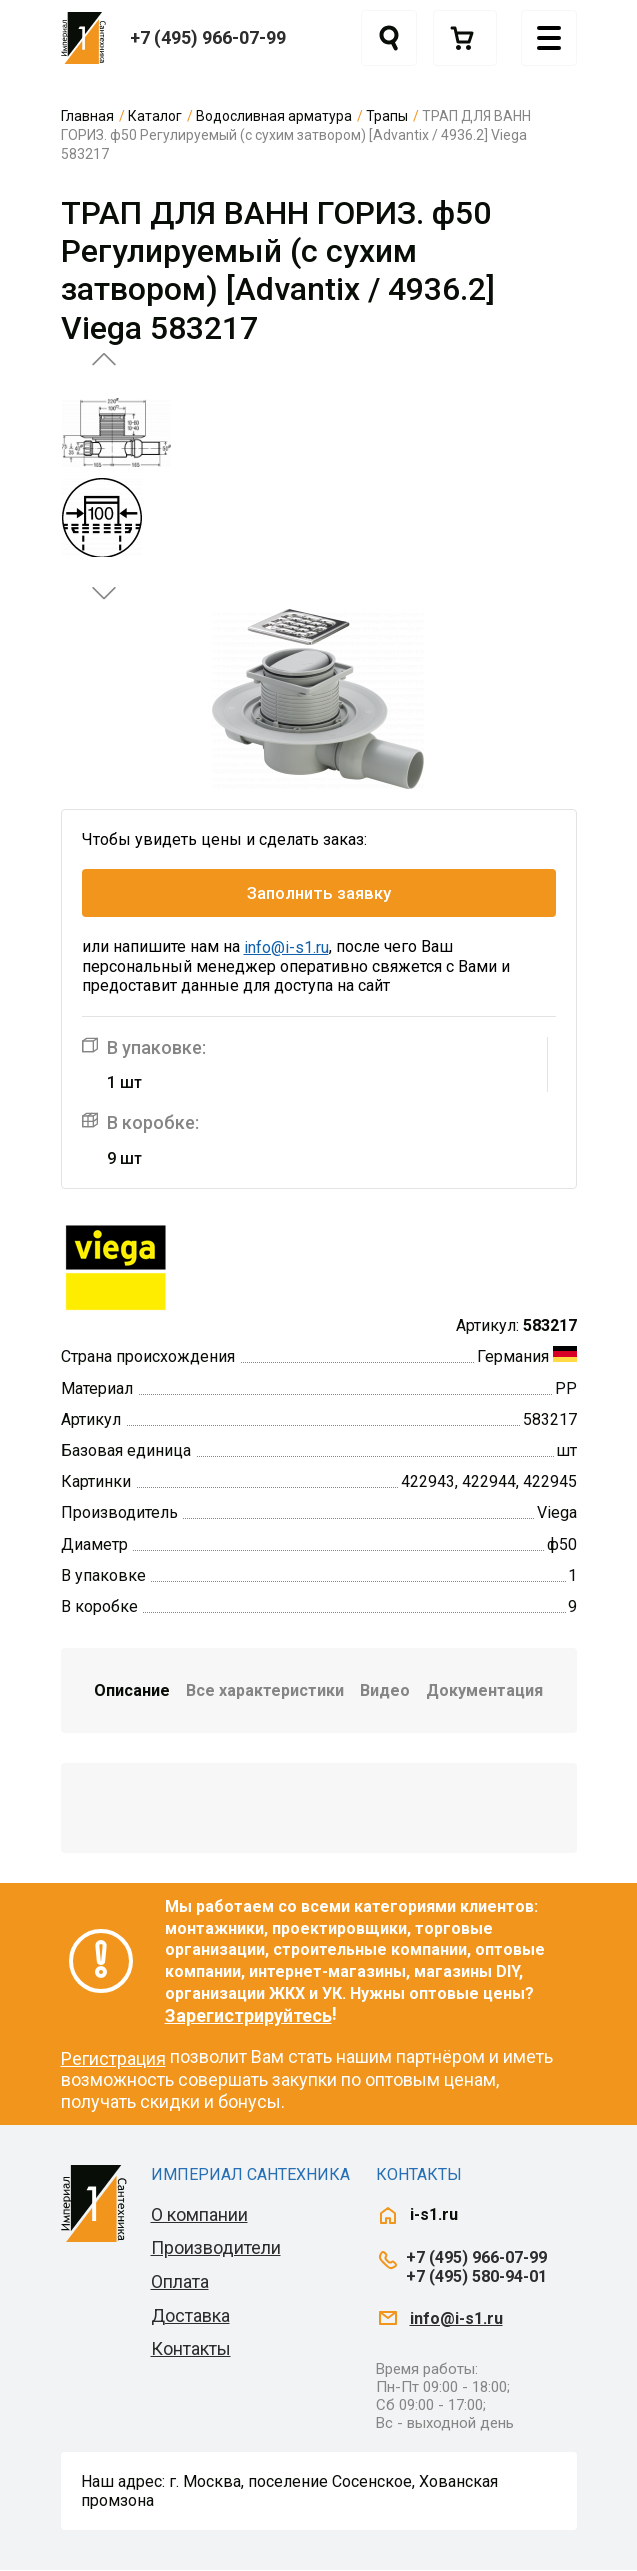  What do you see at coordinates (476, 2276) in the screenshot?
I see `+7 (495) 580-94-01` at bounding box center [476, 2276].